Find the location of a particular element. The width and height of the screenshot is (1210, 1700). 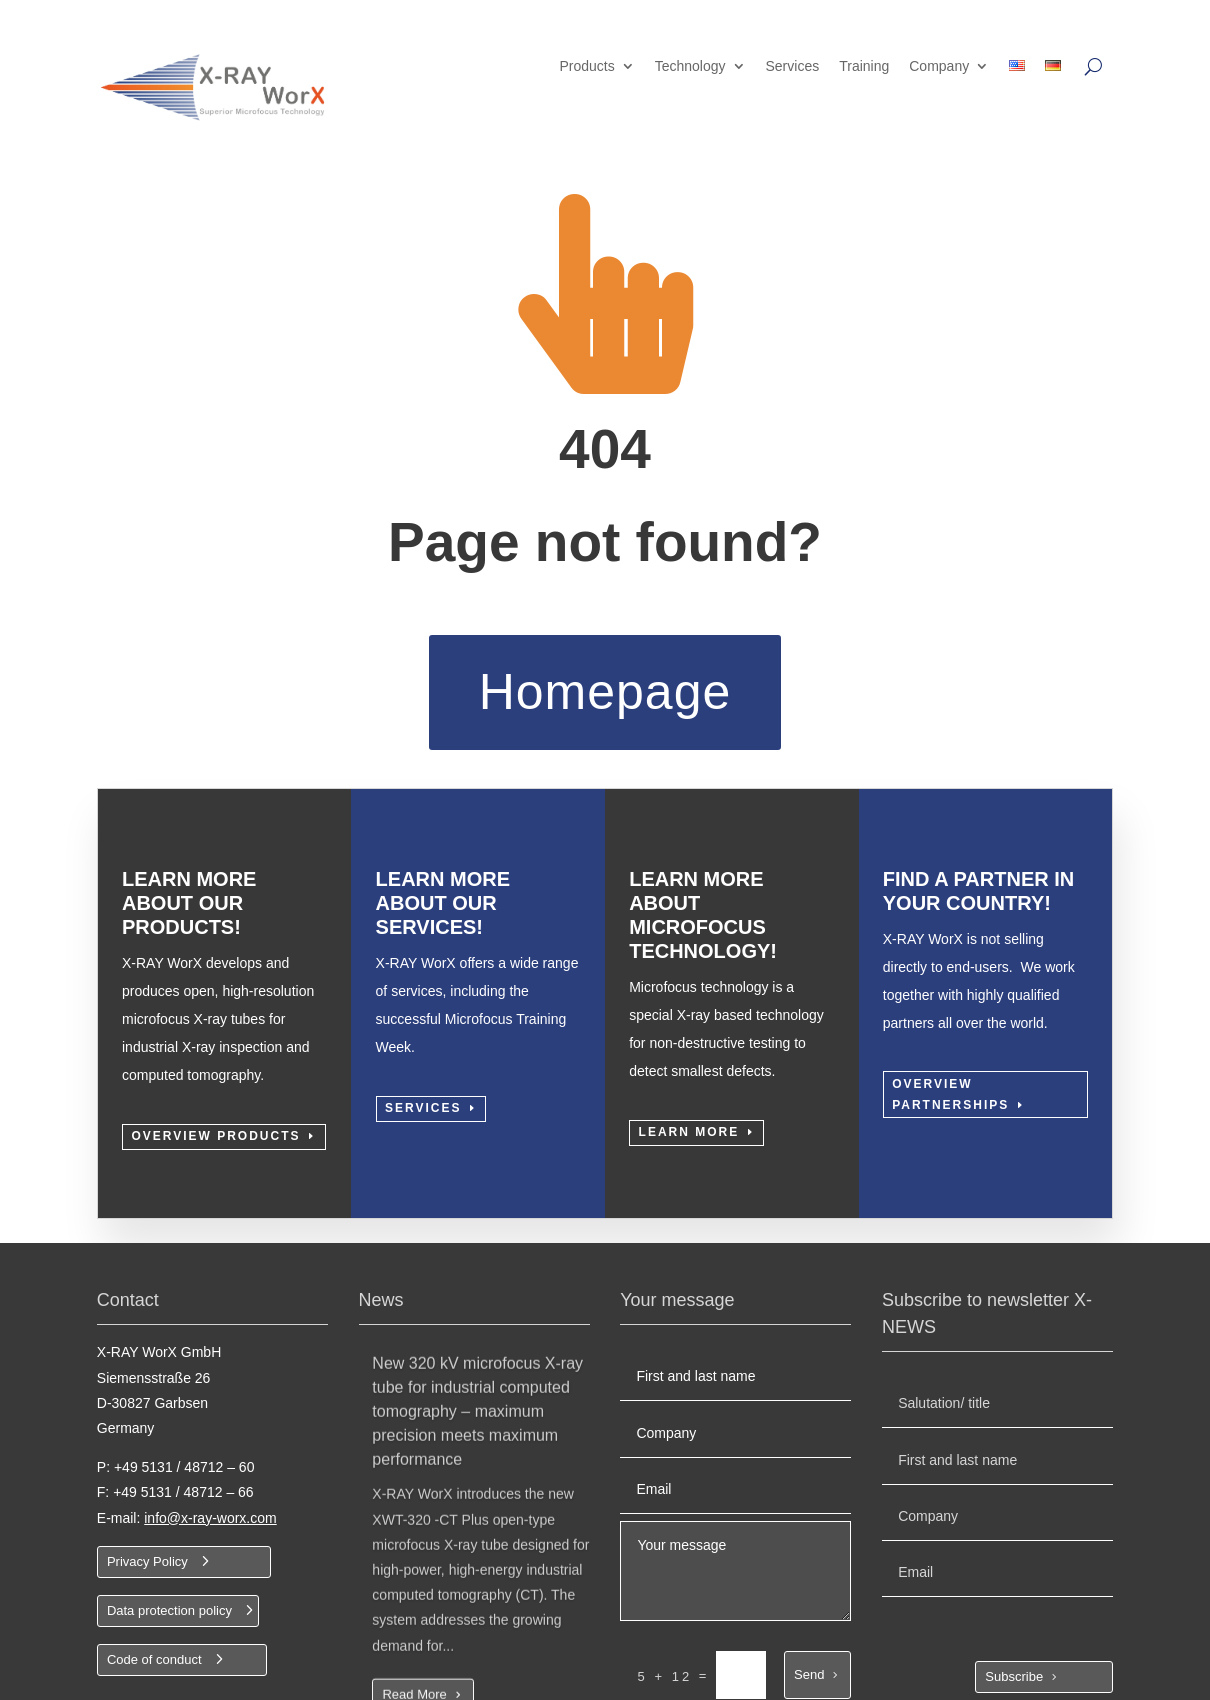

Services is located at coordinates (793, 66).